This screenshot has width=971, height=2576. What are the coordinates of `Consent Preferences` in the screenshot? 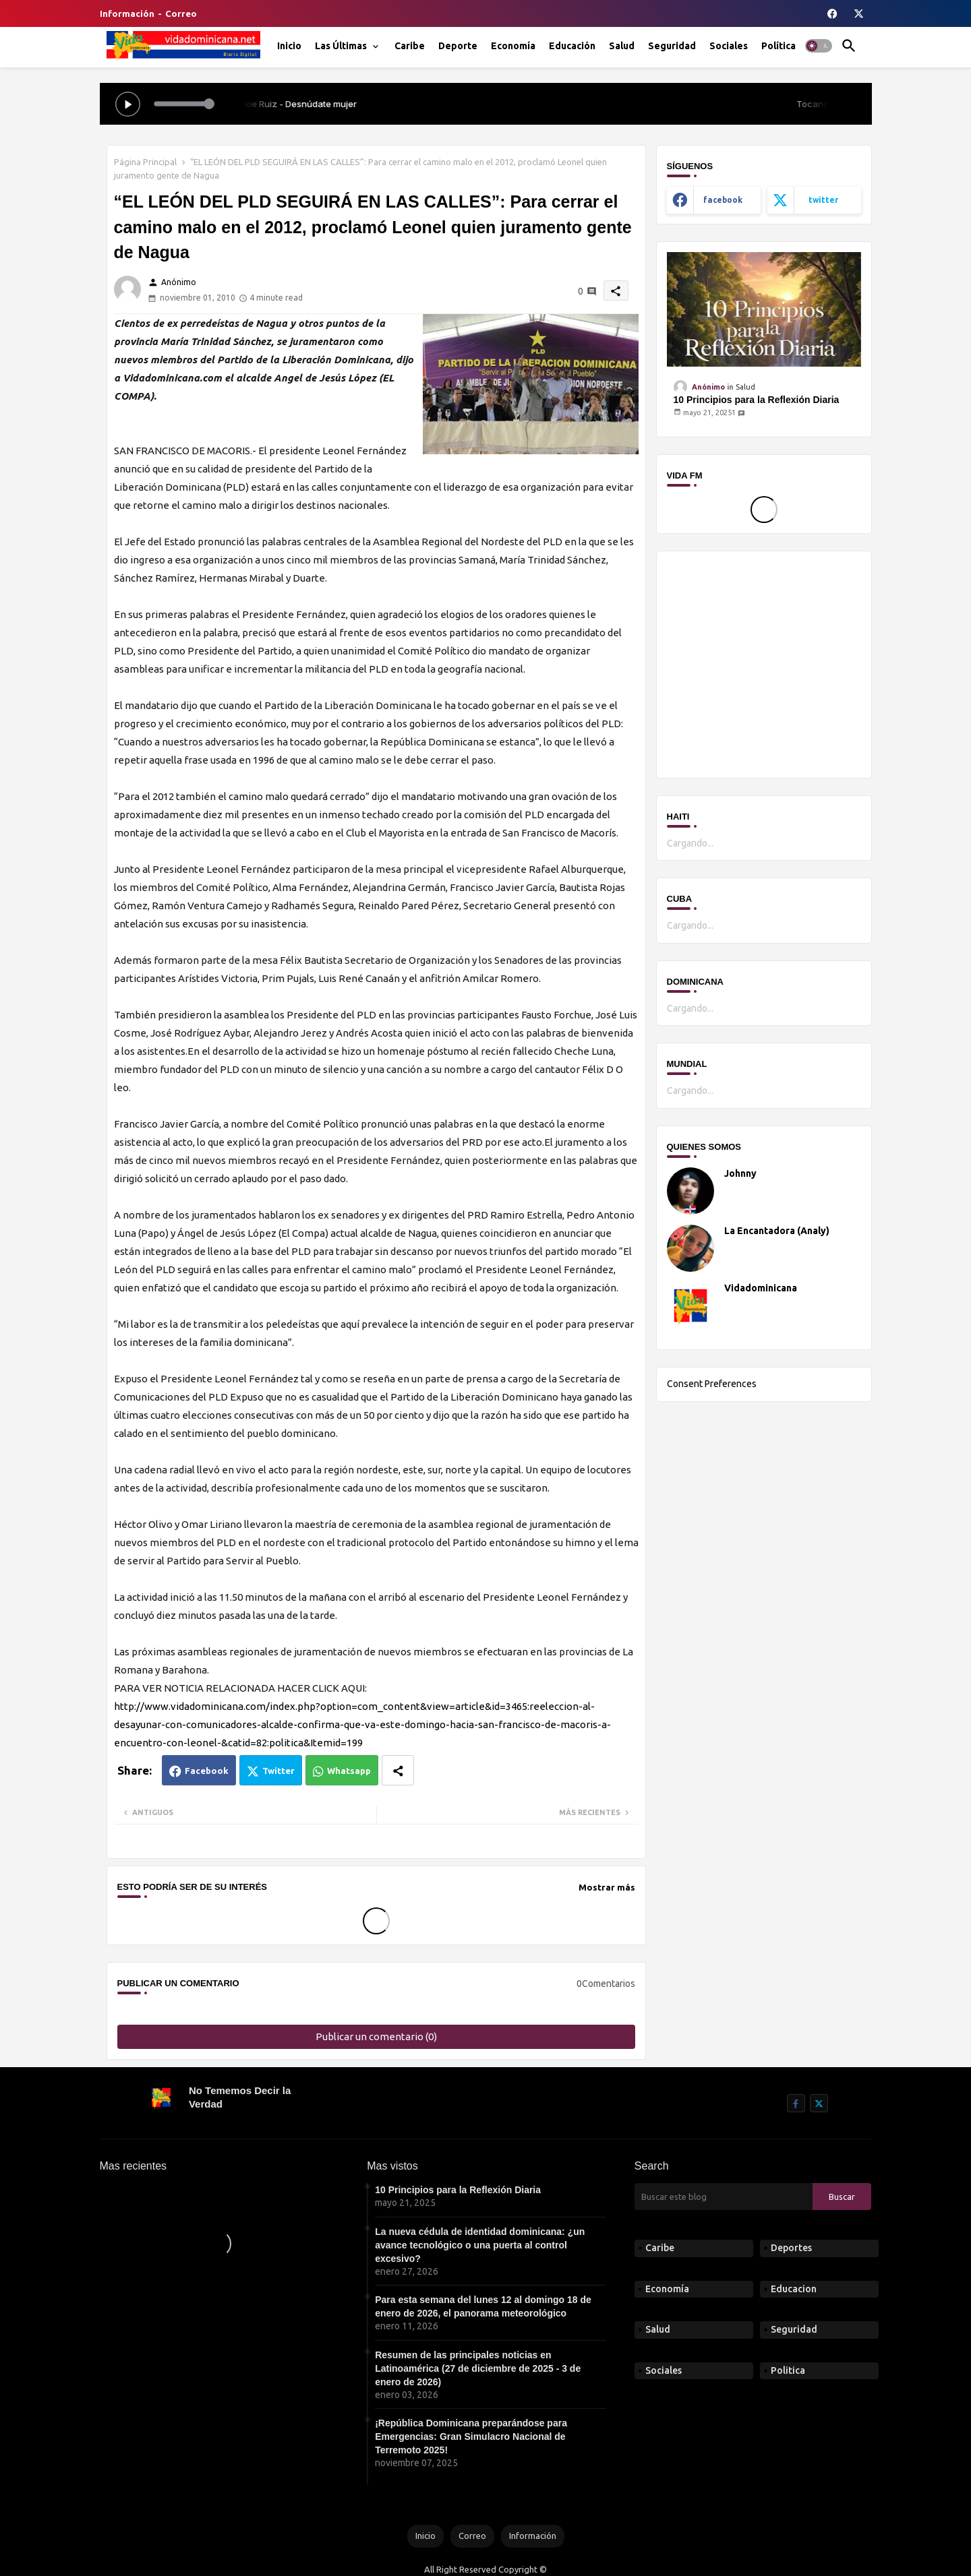 It's located at (712, 1383).